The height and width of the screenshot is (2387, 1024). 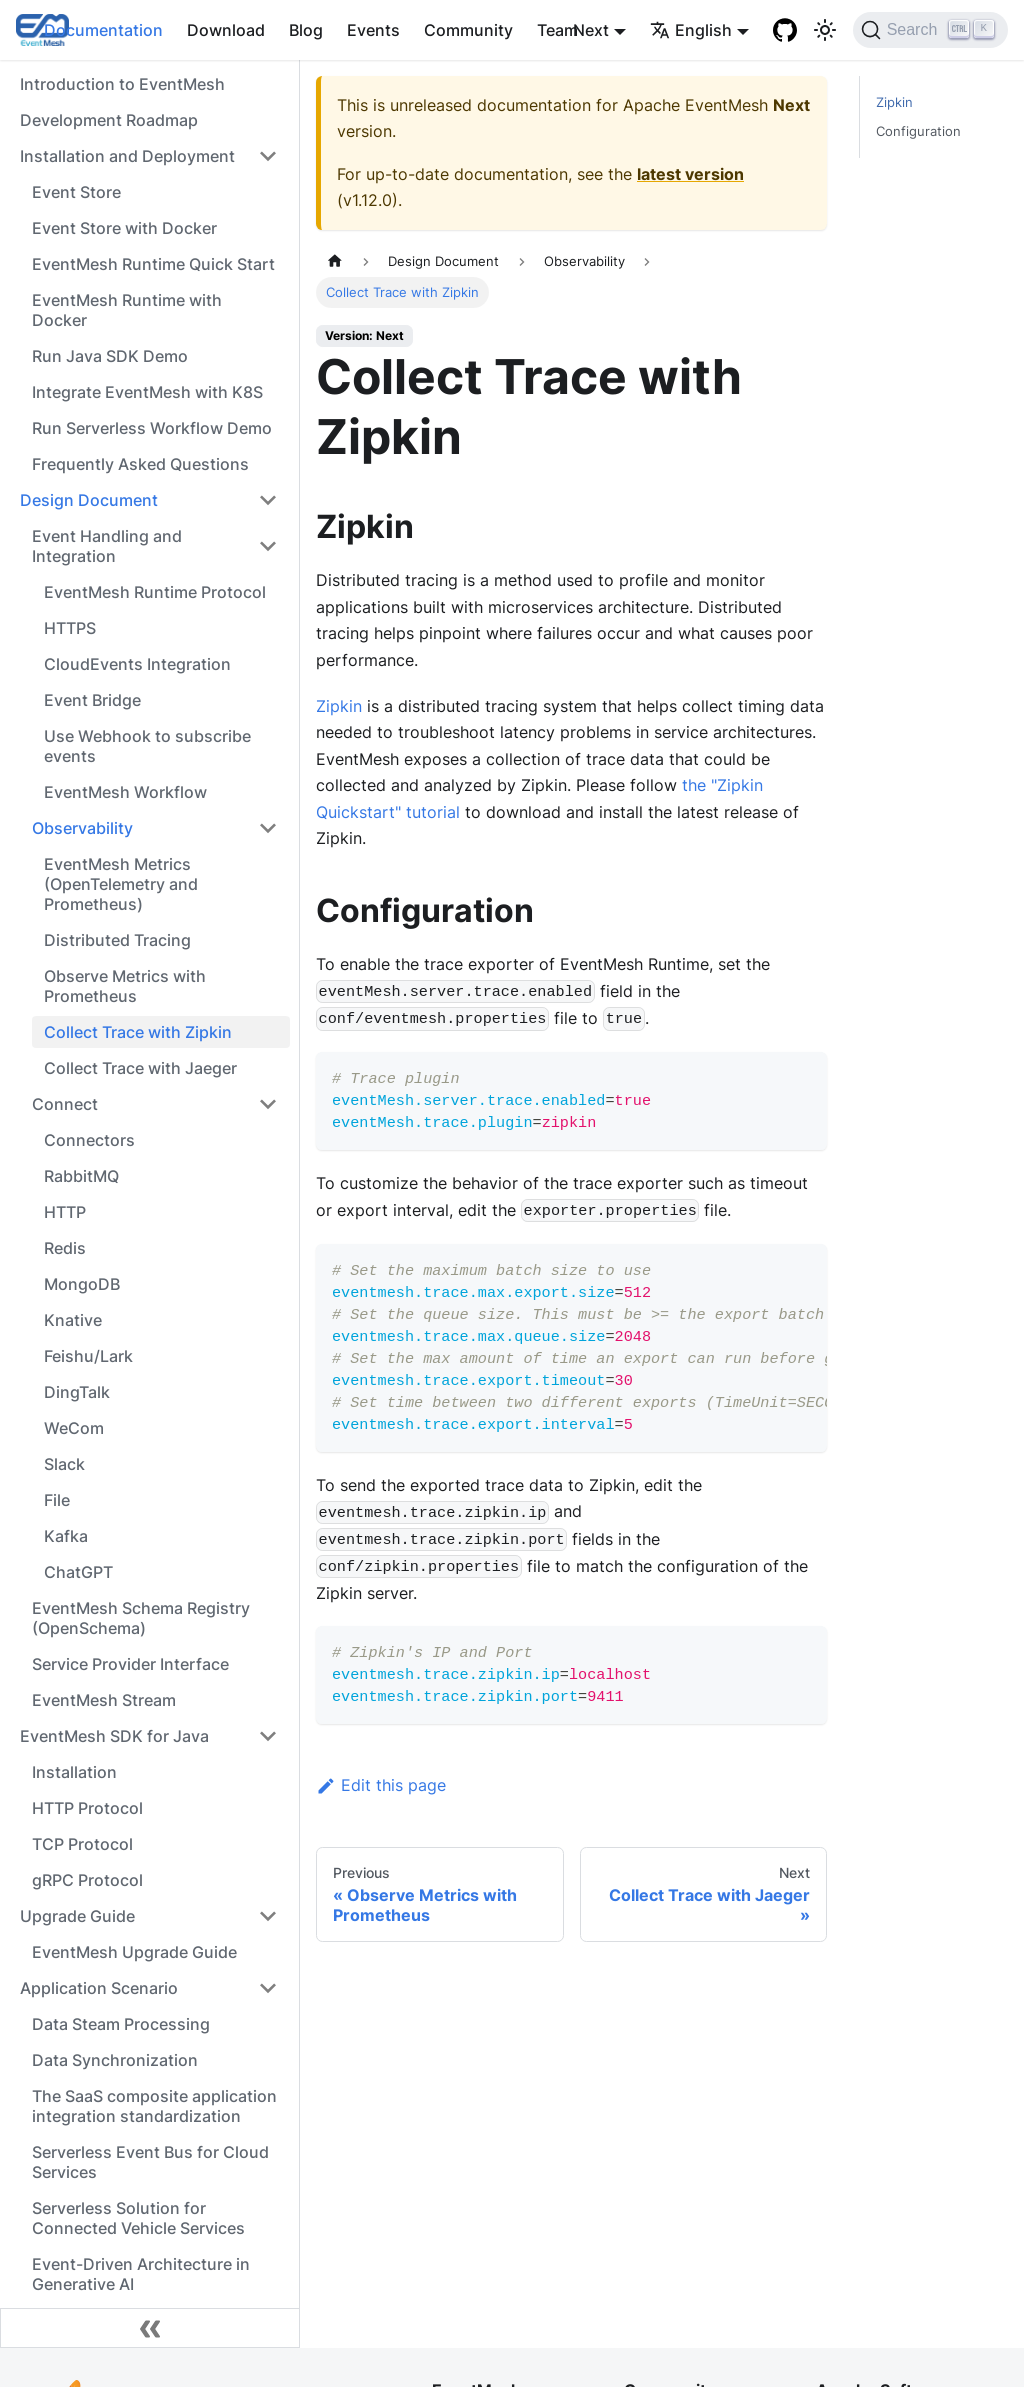 What do you see at coordinates (65, 1104) in the screenshot?
I see `Connect` at bounding box center [65, 1104].